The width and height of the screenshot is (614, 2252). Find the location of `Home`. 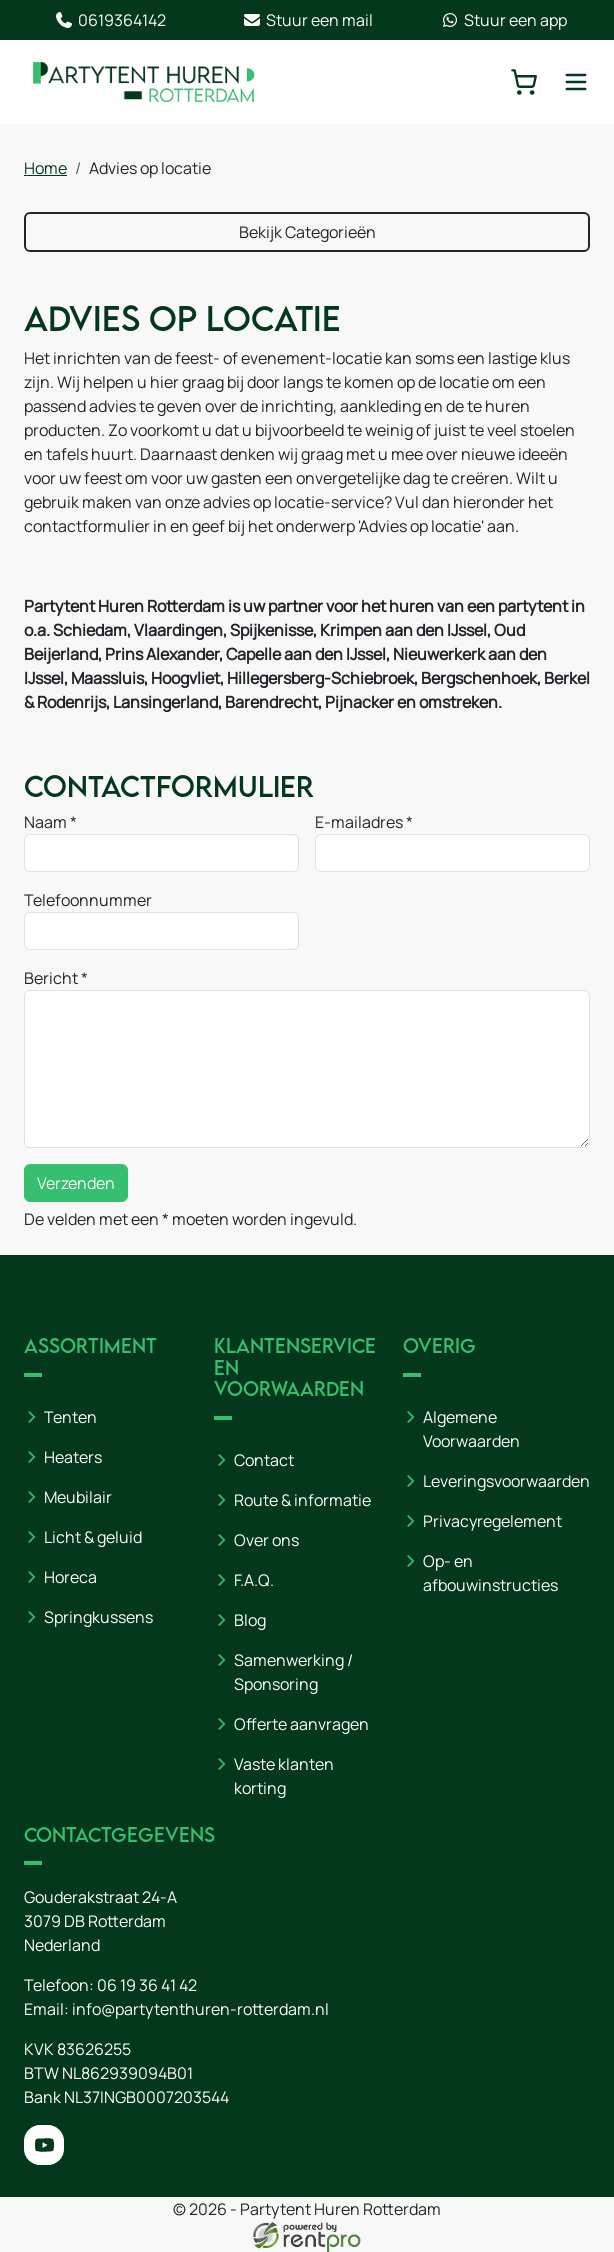

Home is located at coordinates (45, 168).